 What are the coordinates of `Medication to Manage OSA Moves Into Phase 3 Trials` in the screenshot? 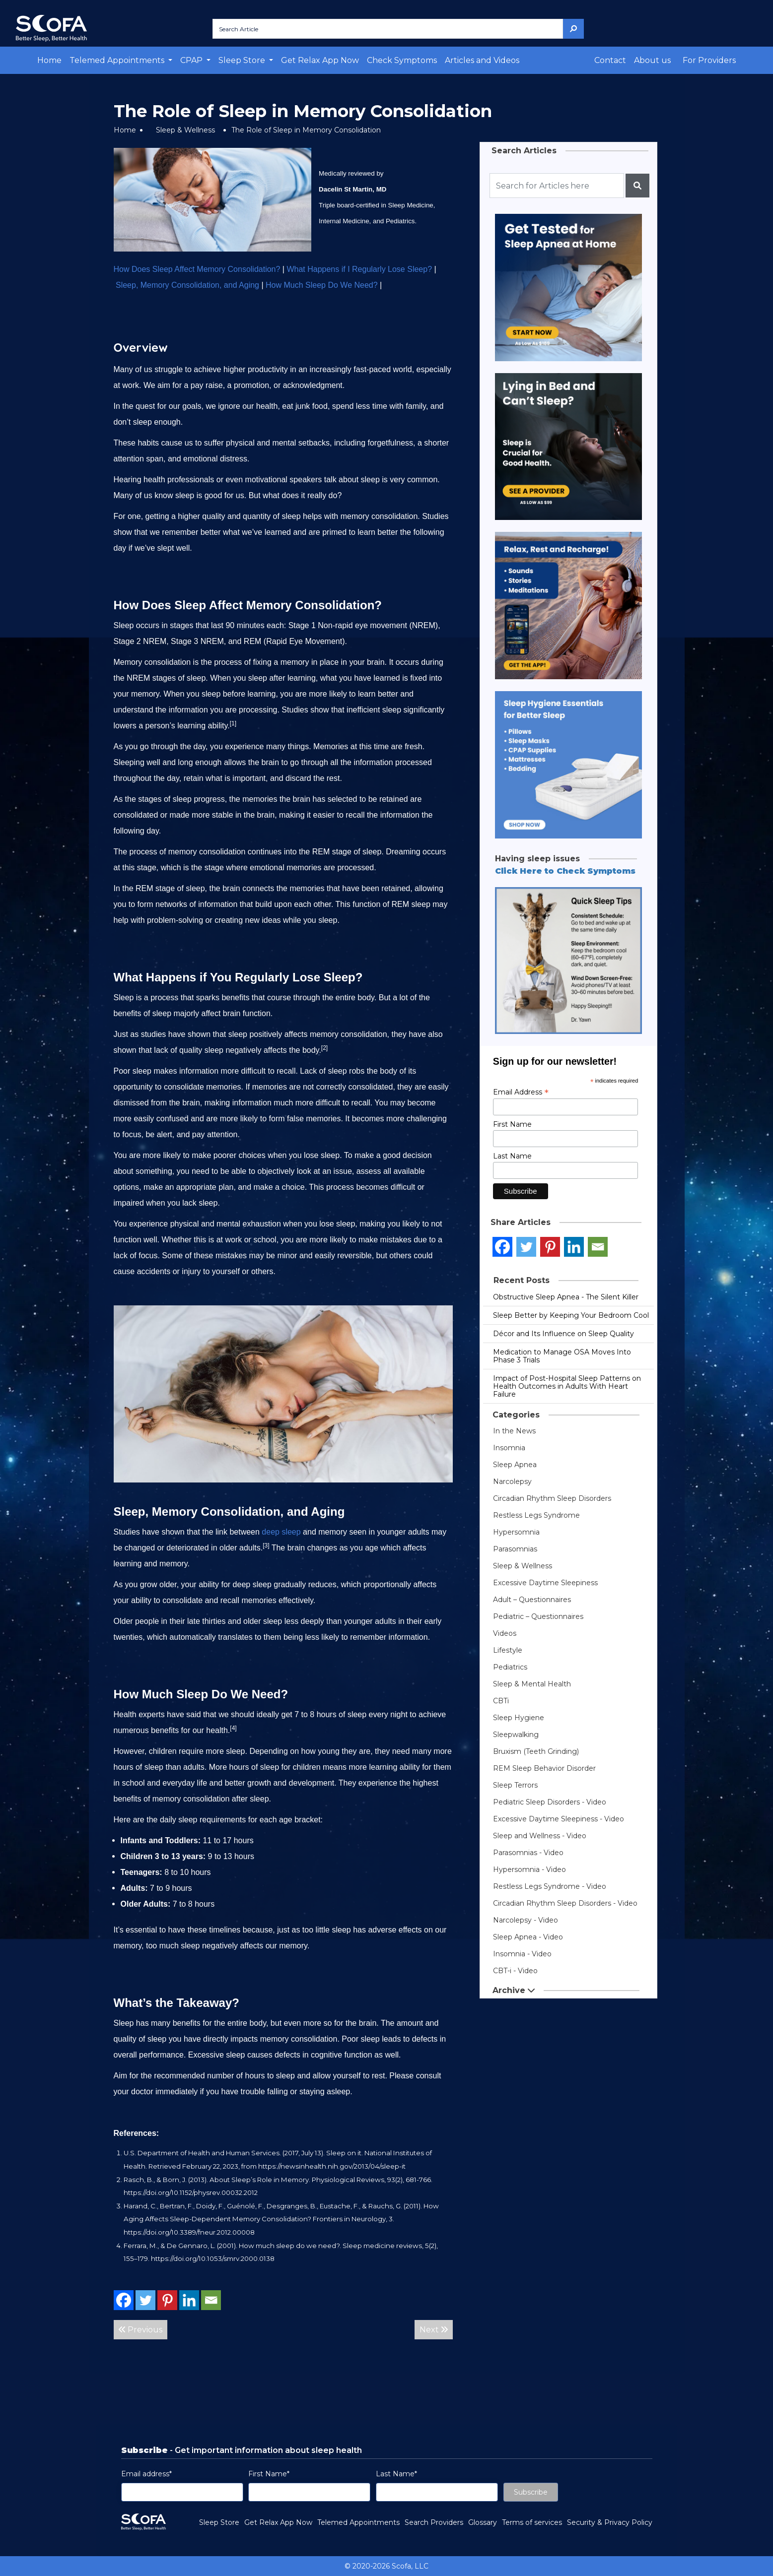 It's located at (562, 1356).